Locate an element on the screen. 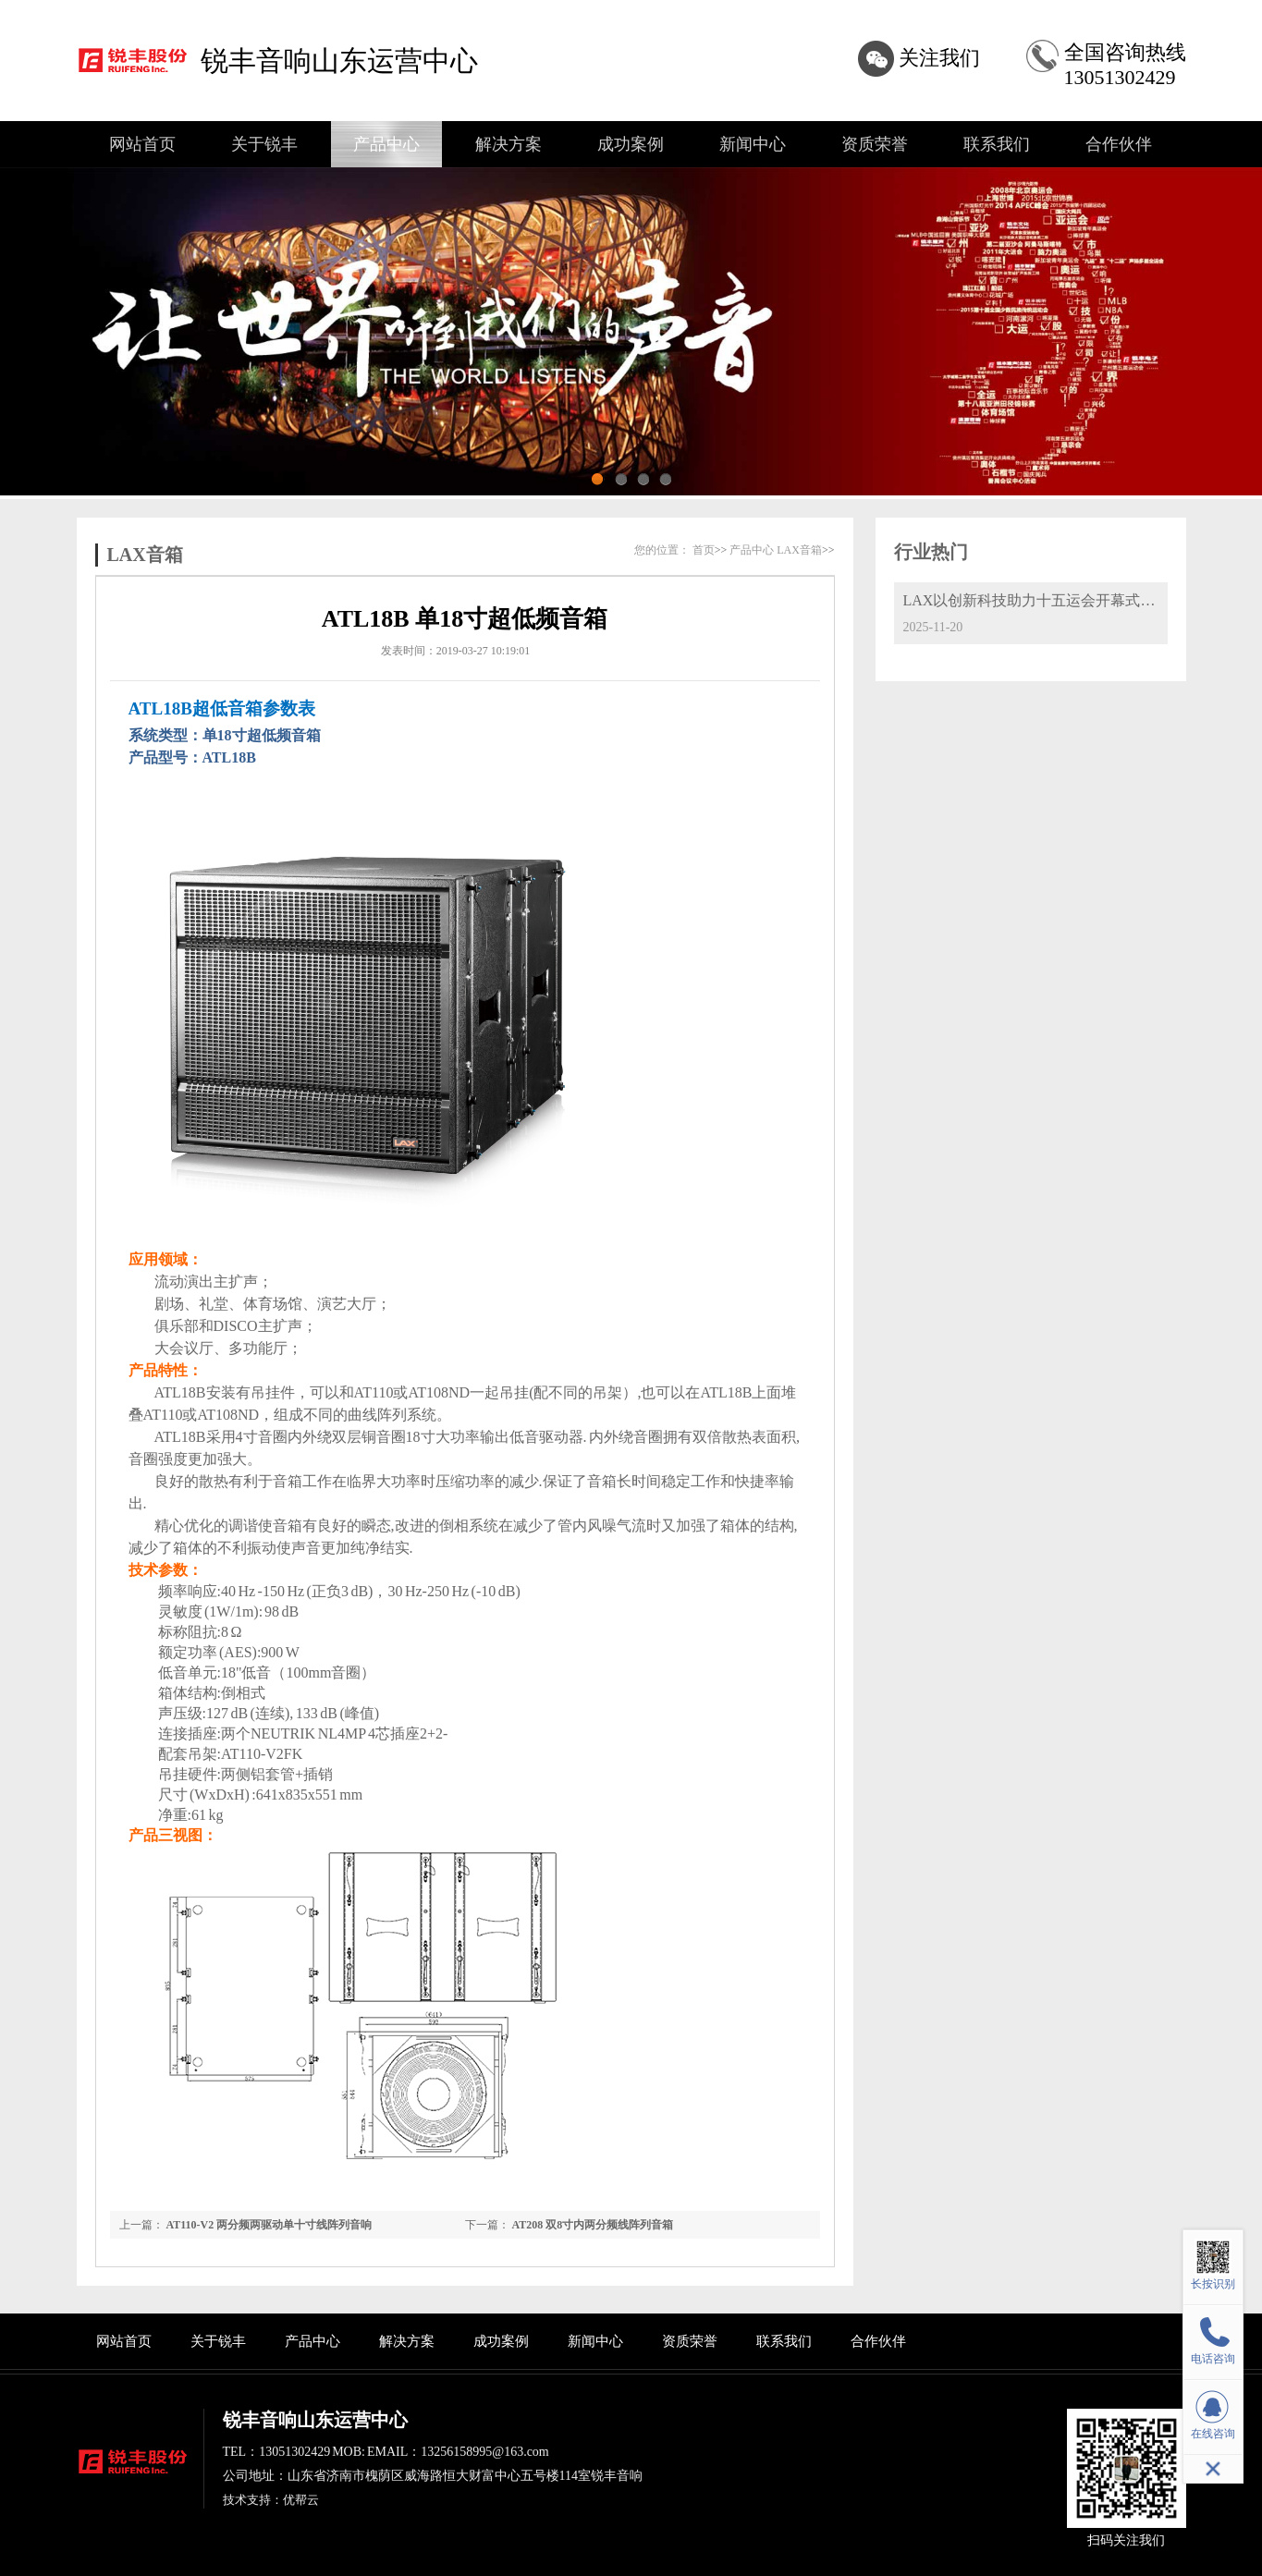  LAX音箱 is located at coordinates (145, 554).